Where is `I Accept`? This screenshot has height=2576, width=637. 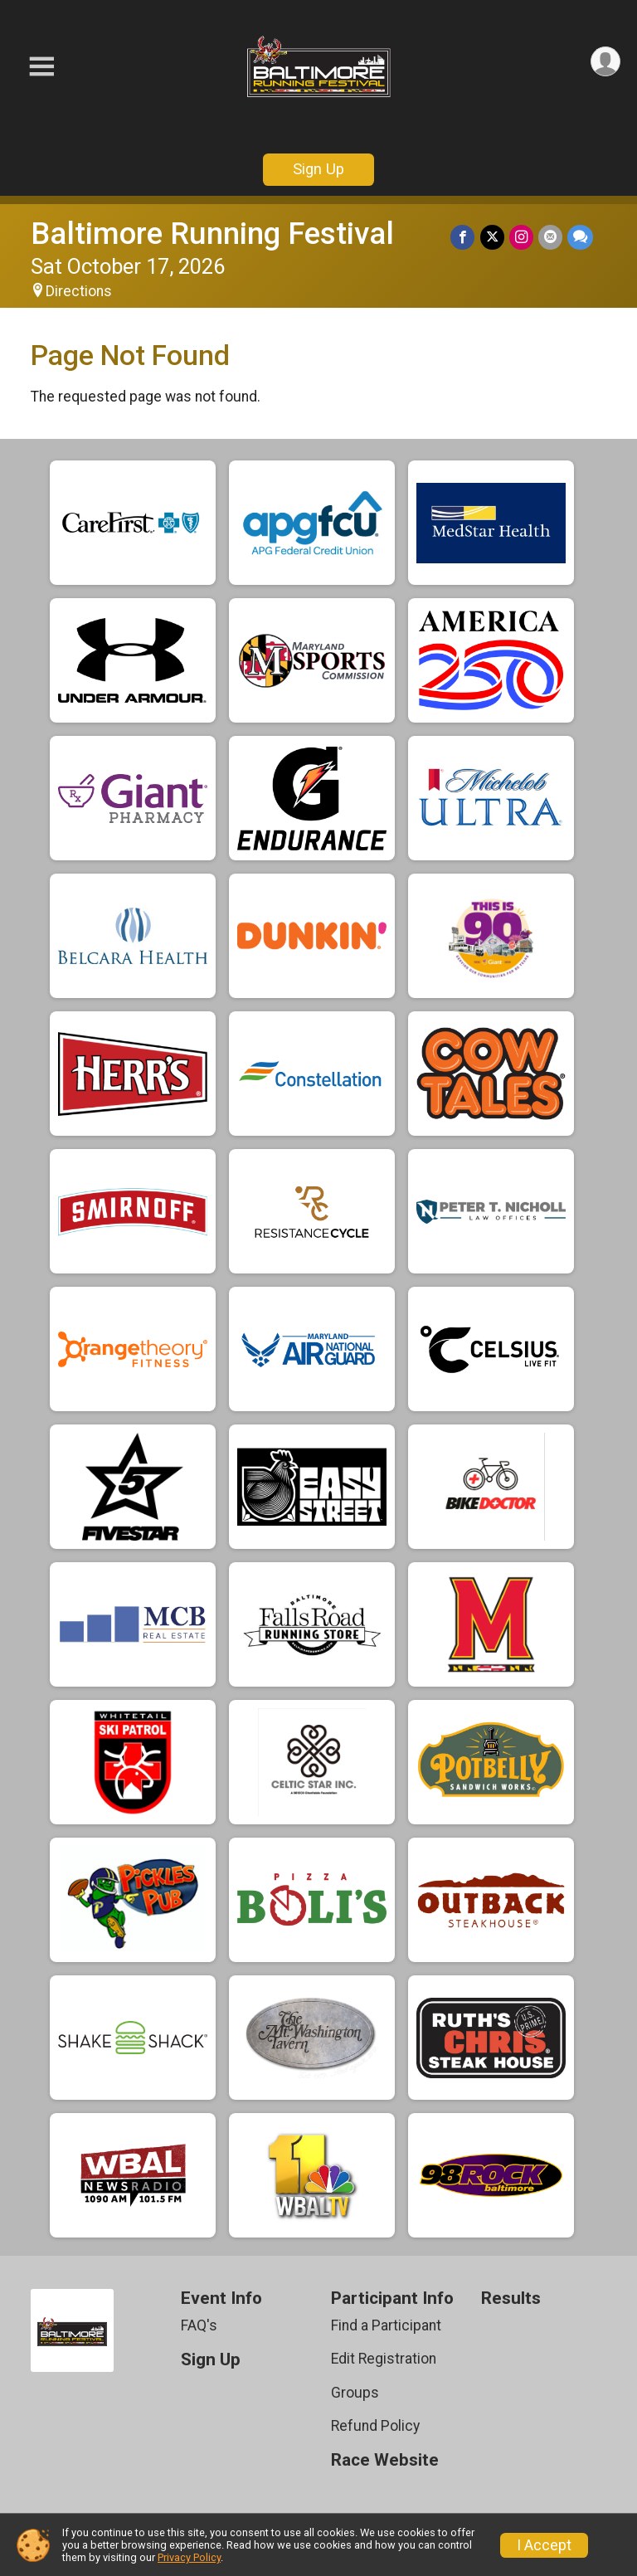
I Accept is located at coordinates (544, 2545).